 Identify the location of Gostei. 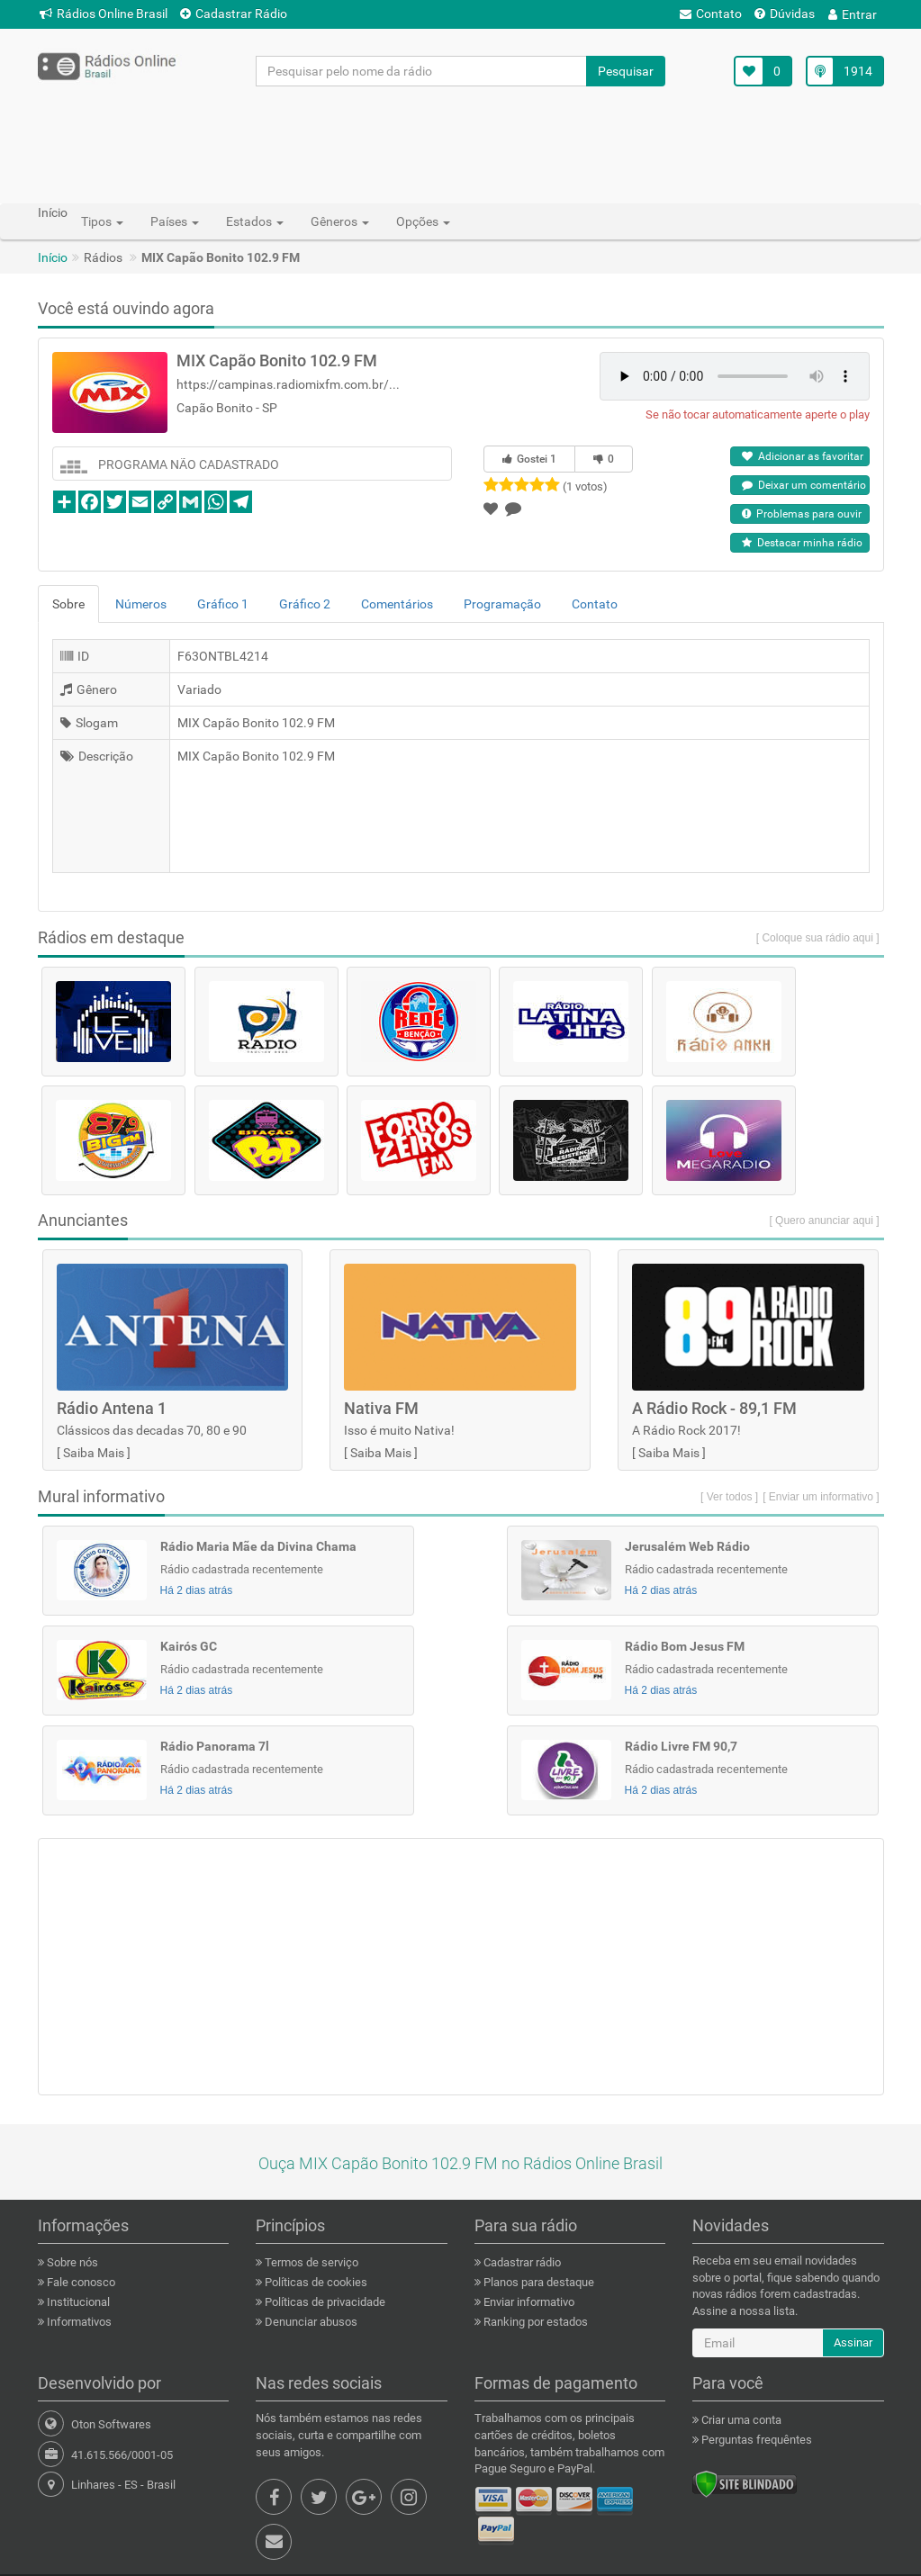
(529, 459).